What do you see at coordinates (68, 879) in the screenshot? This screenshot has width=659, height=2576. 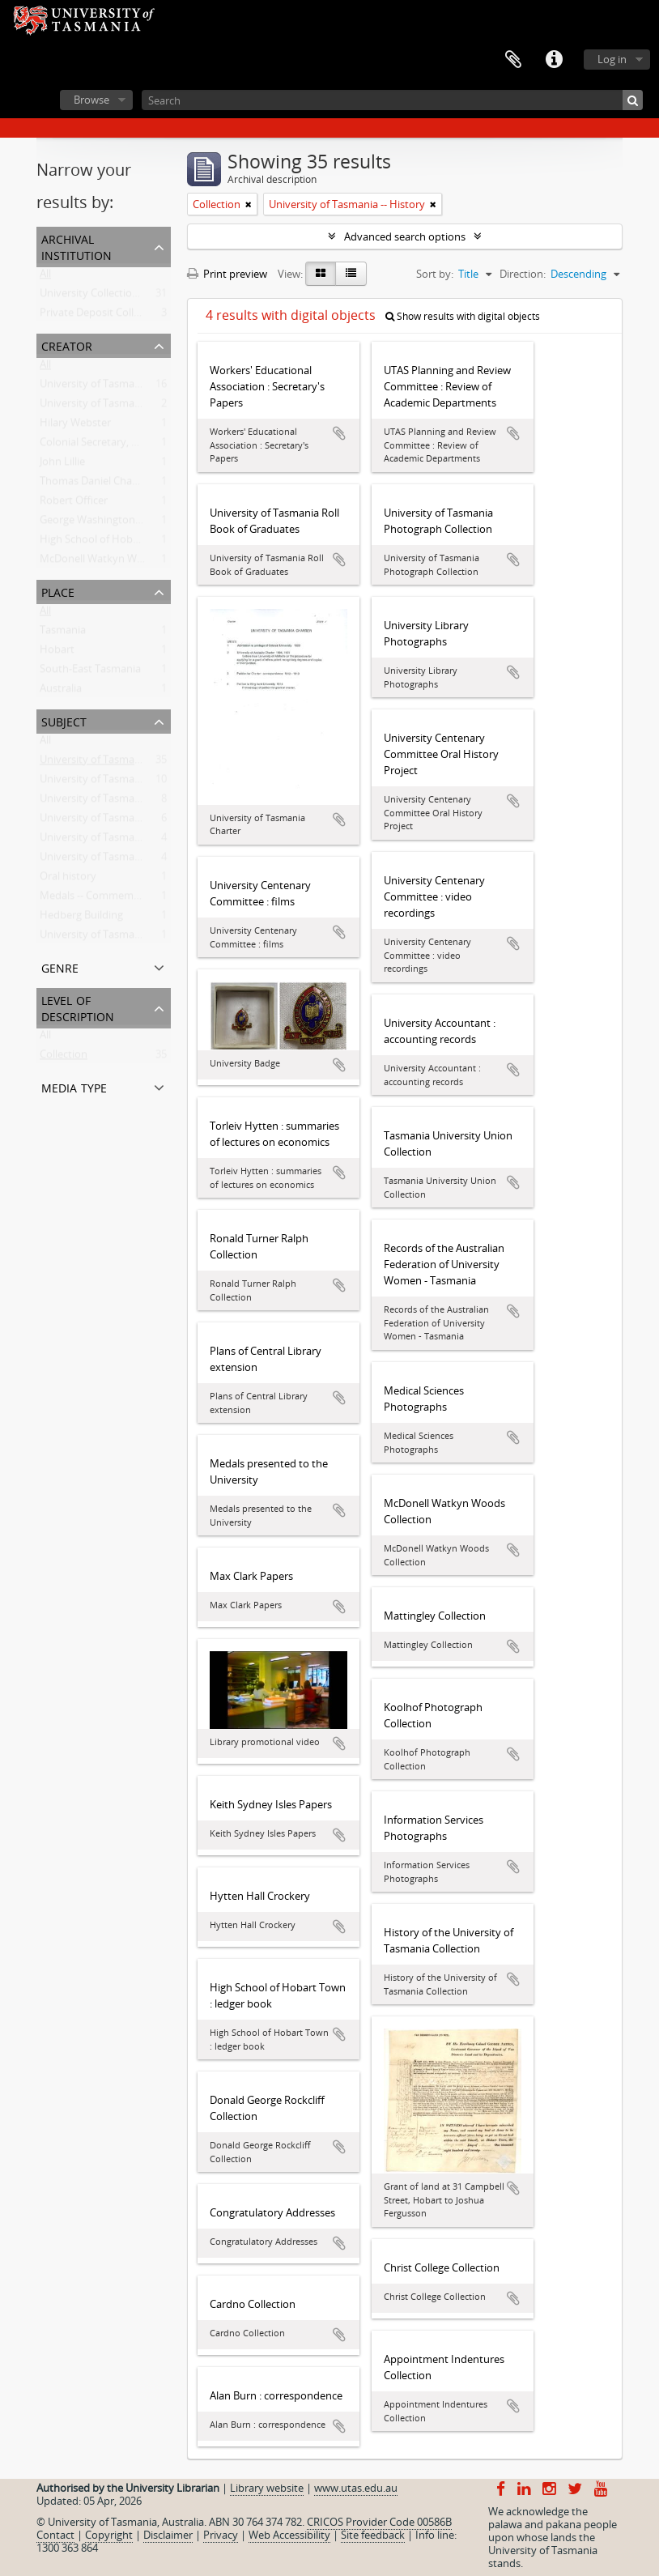 I see `Oral history` at bounding box center [68, 879].